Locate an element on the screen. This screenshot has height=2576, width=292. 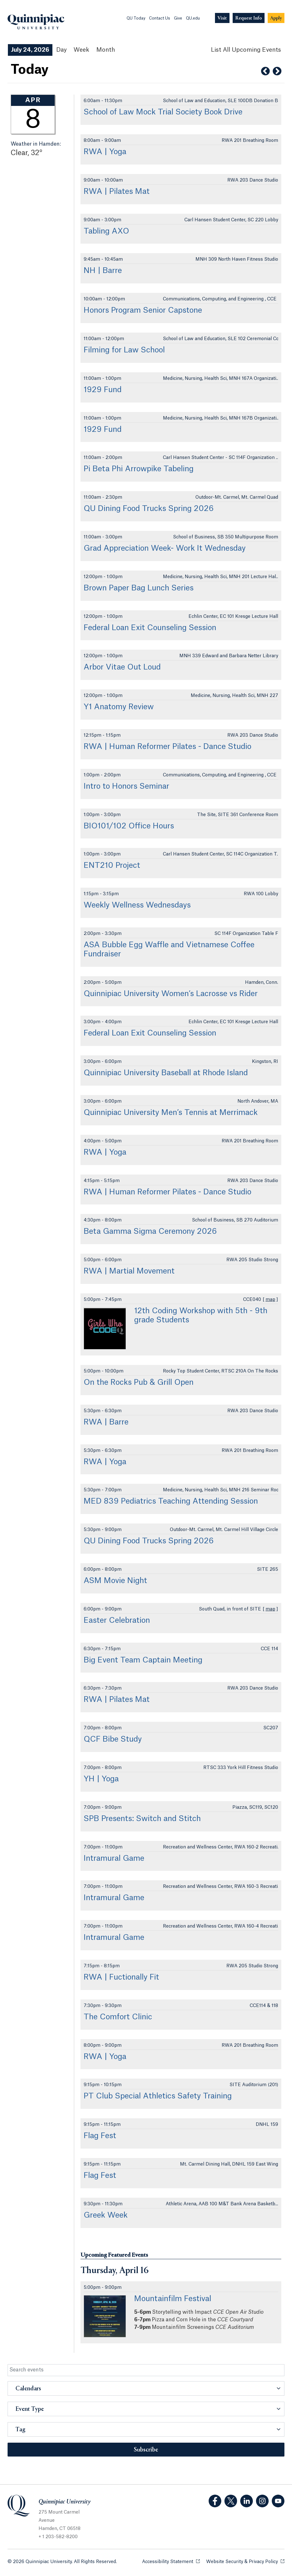
NH | Barre is located at coordinates (103, 271).